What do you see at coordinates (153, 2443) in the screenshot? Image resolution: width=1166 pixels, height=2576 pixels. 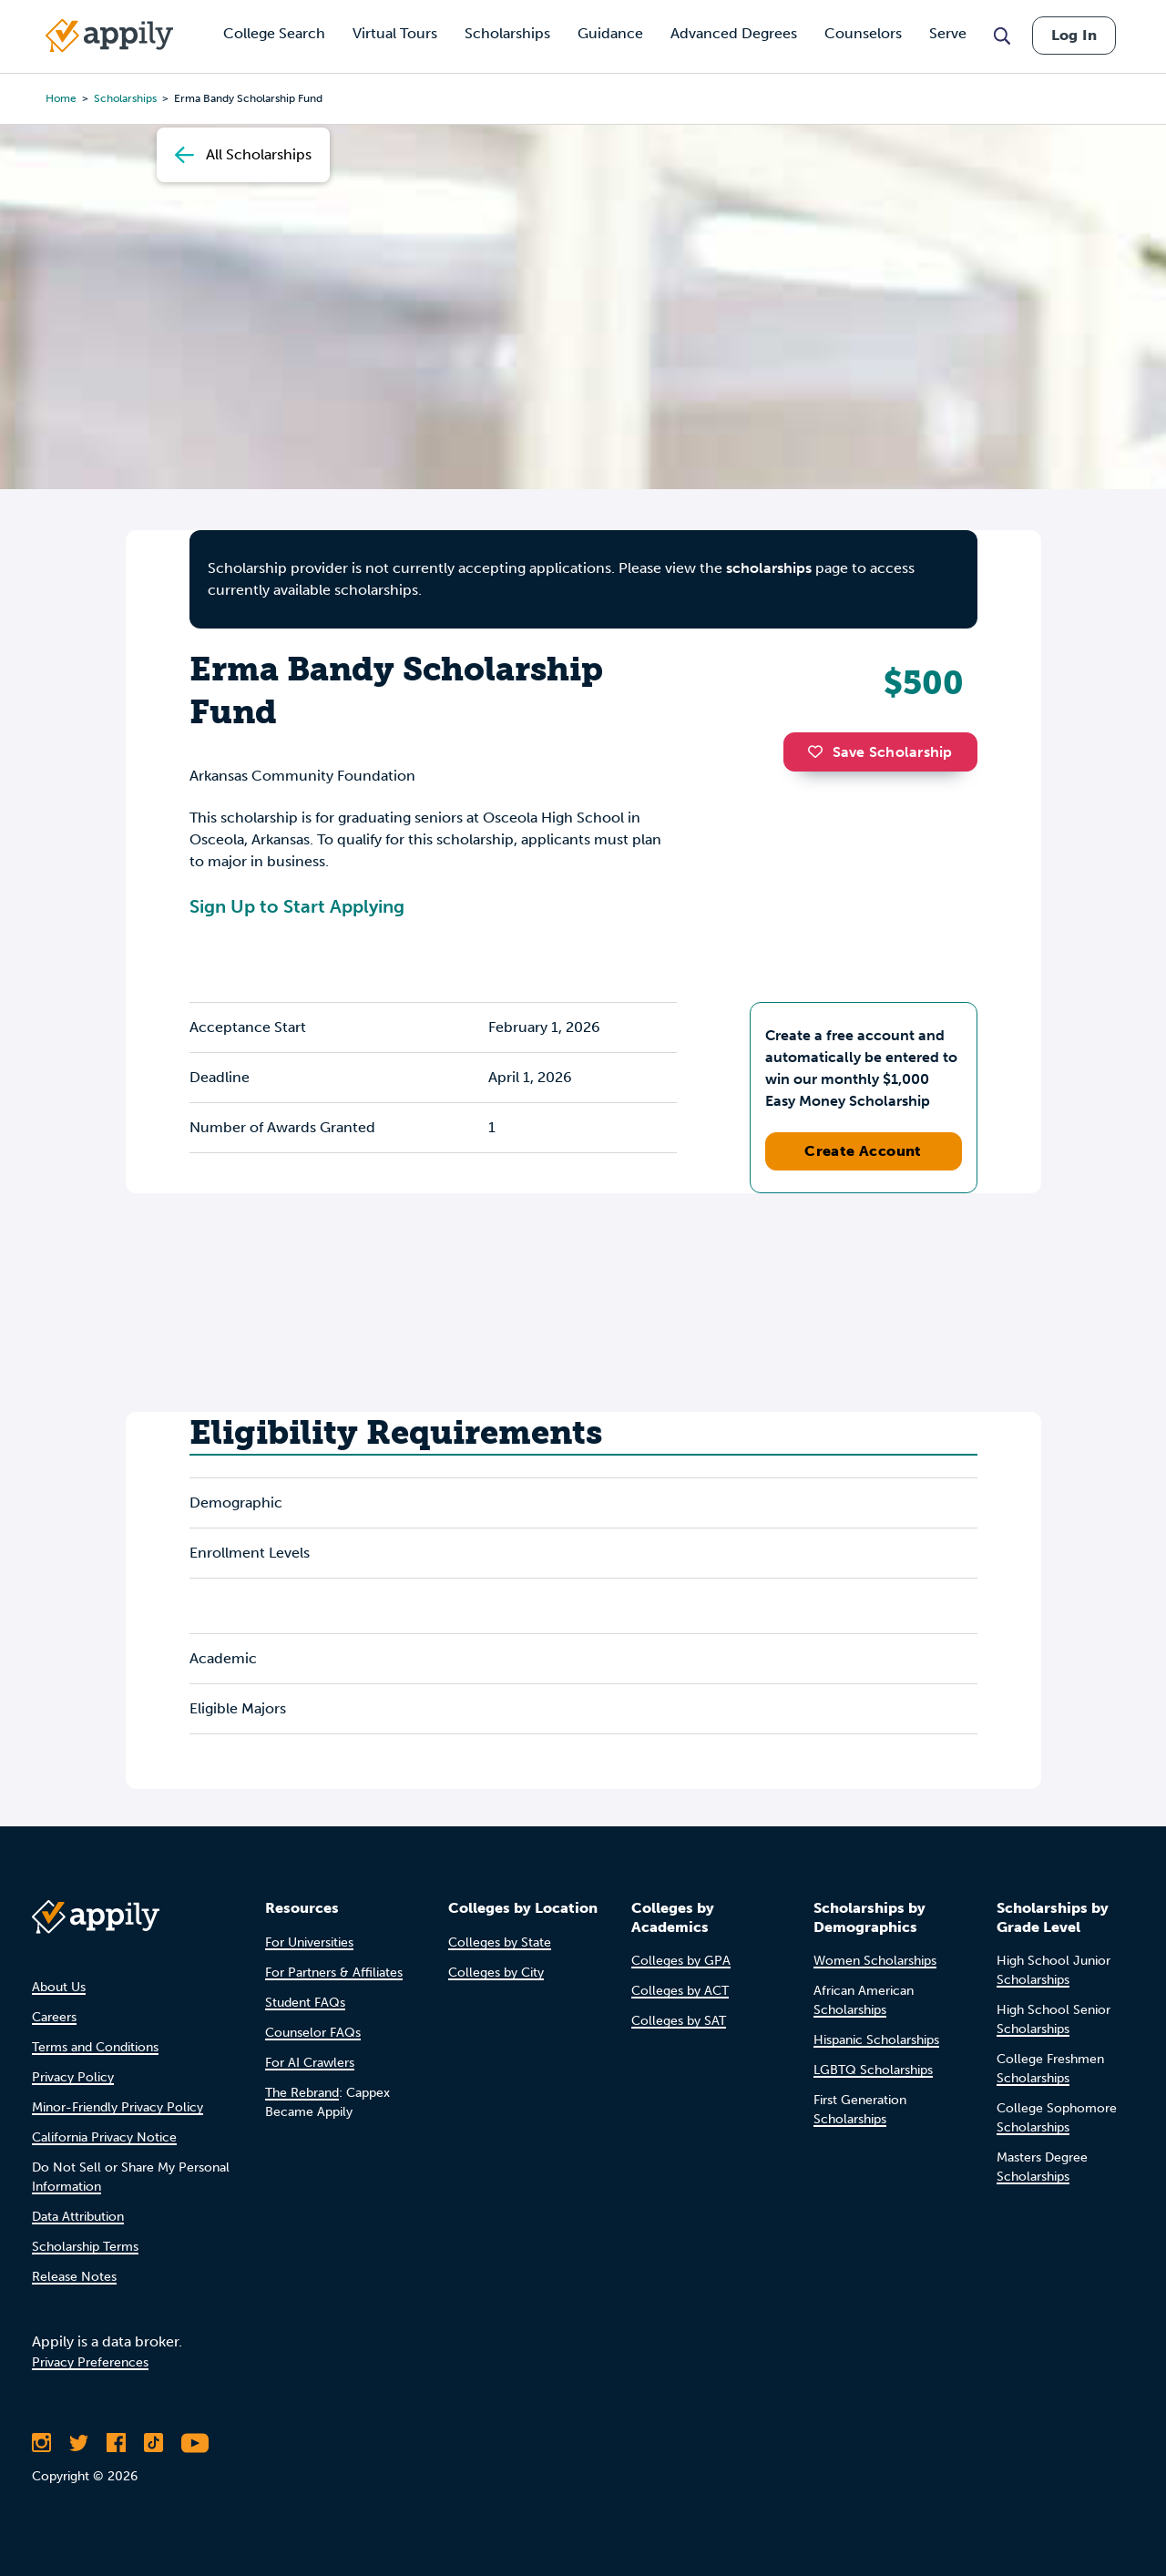 I see `[Follow Appily on TikTok]` at bounding box center [153, 2443].